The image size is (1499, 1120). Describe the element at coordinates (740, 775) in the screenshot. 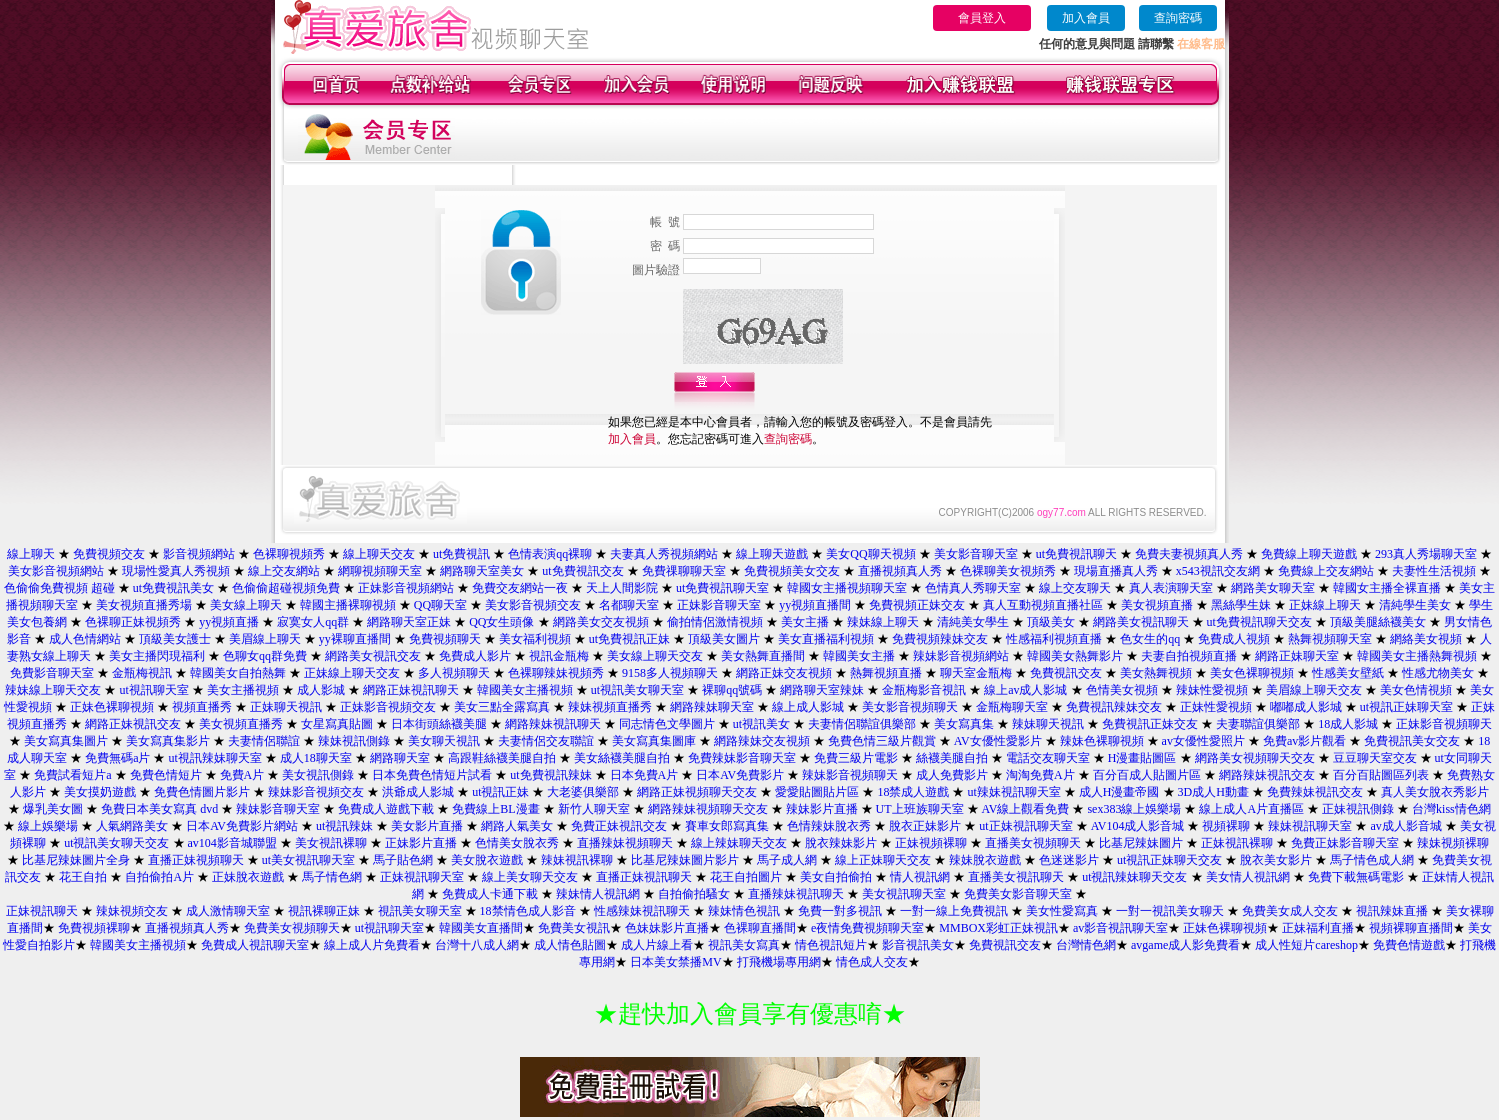

I see `日本AV免費影片` at that location.